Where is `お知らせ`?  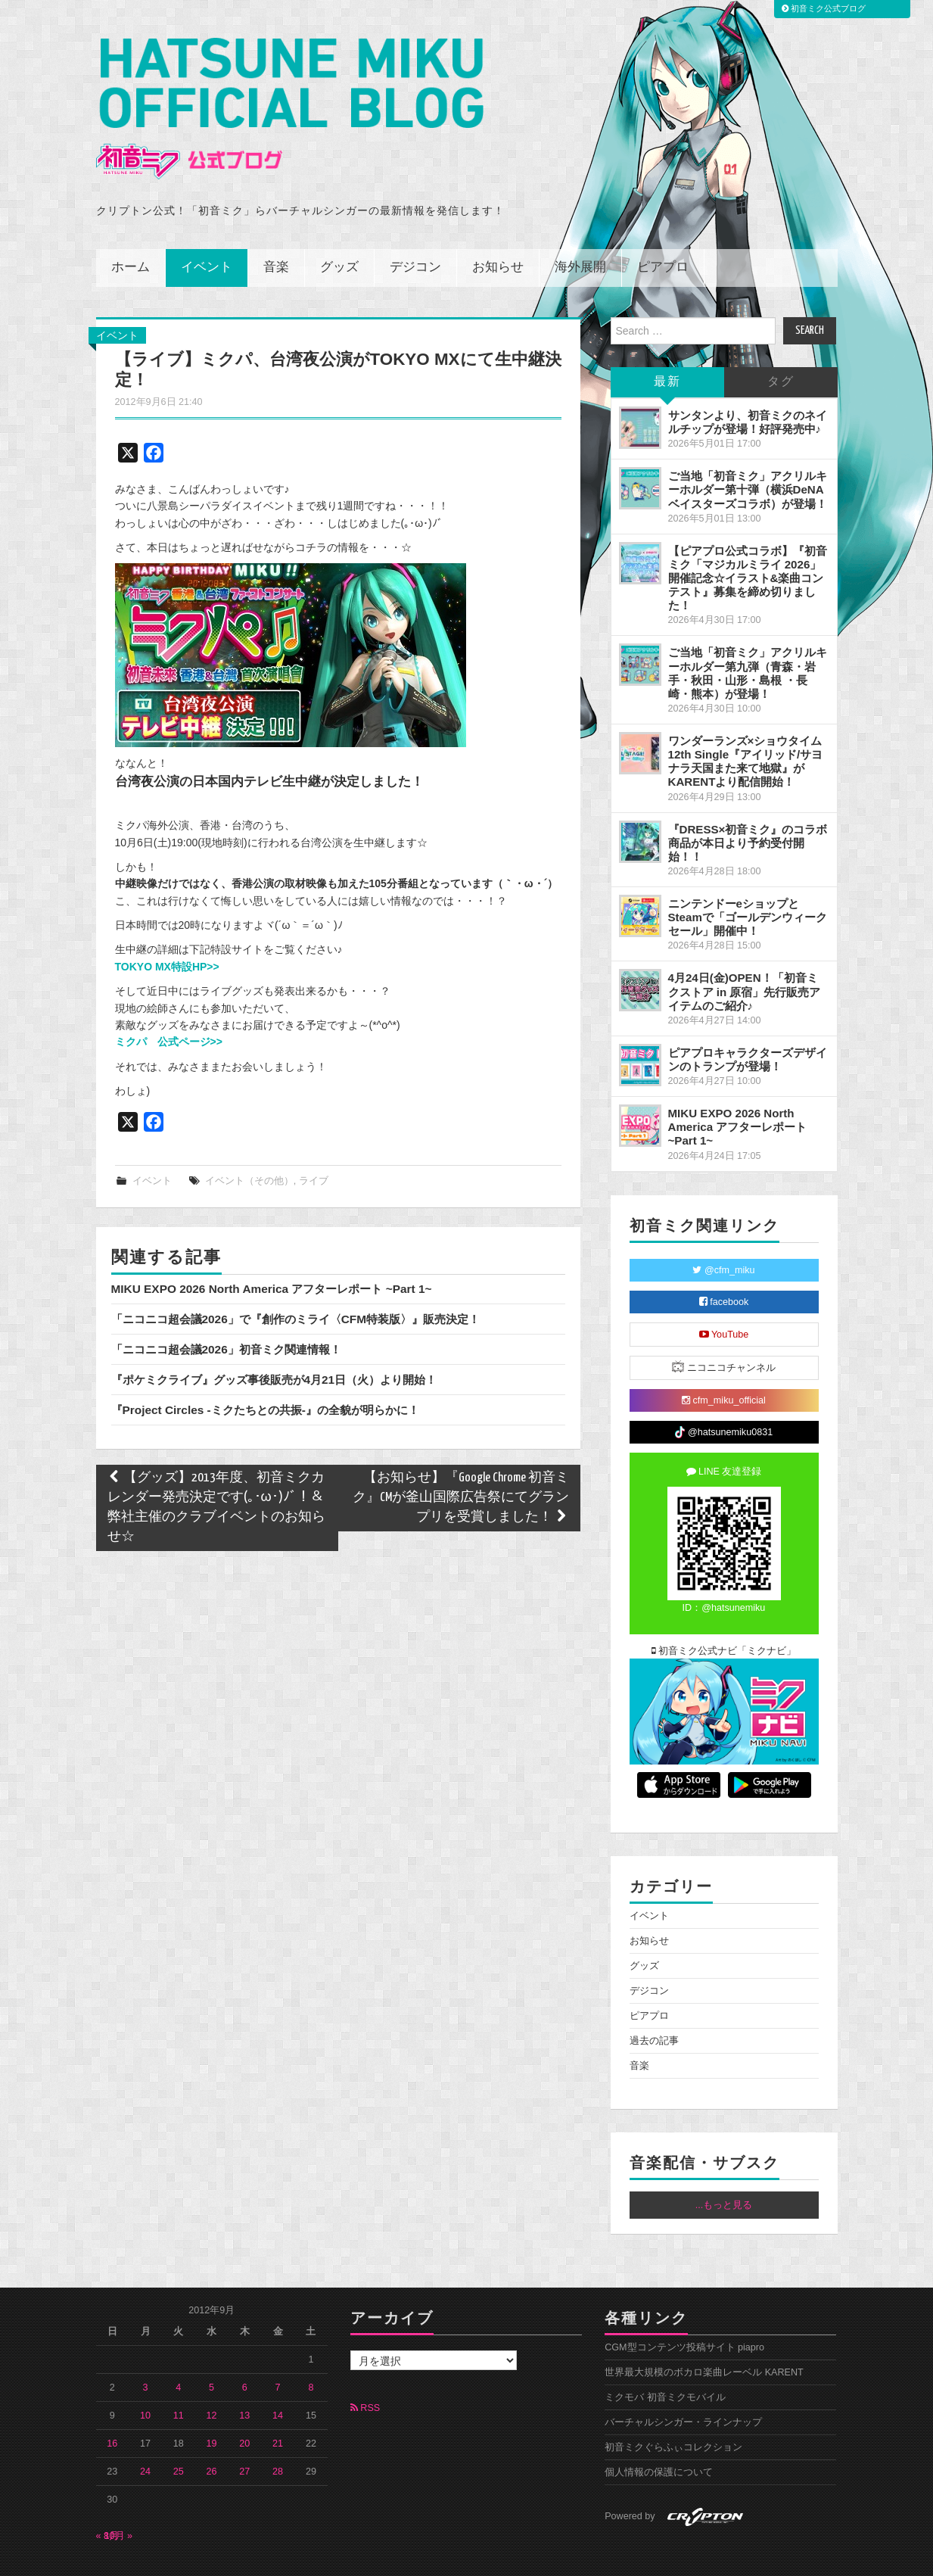
お知らせ is located at coordinates (498, 234).